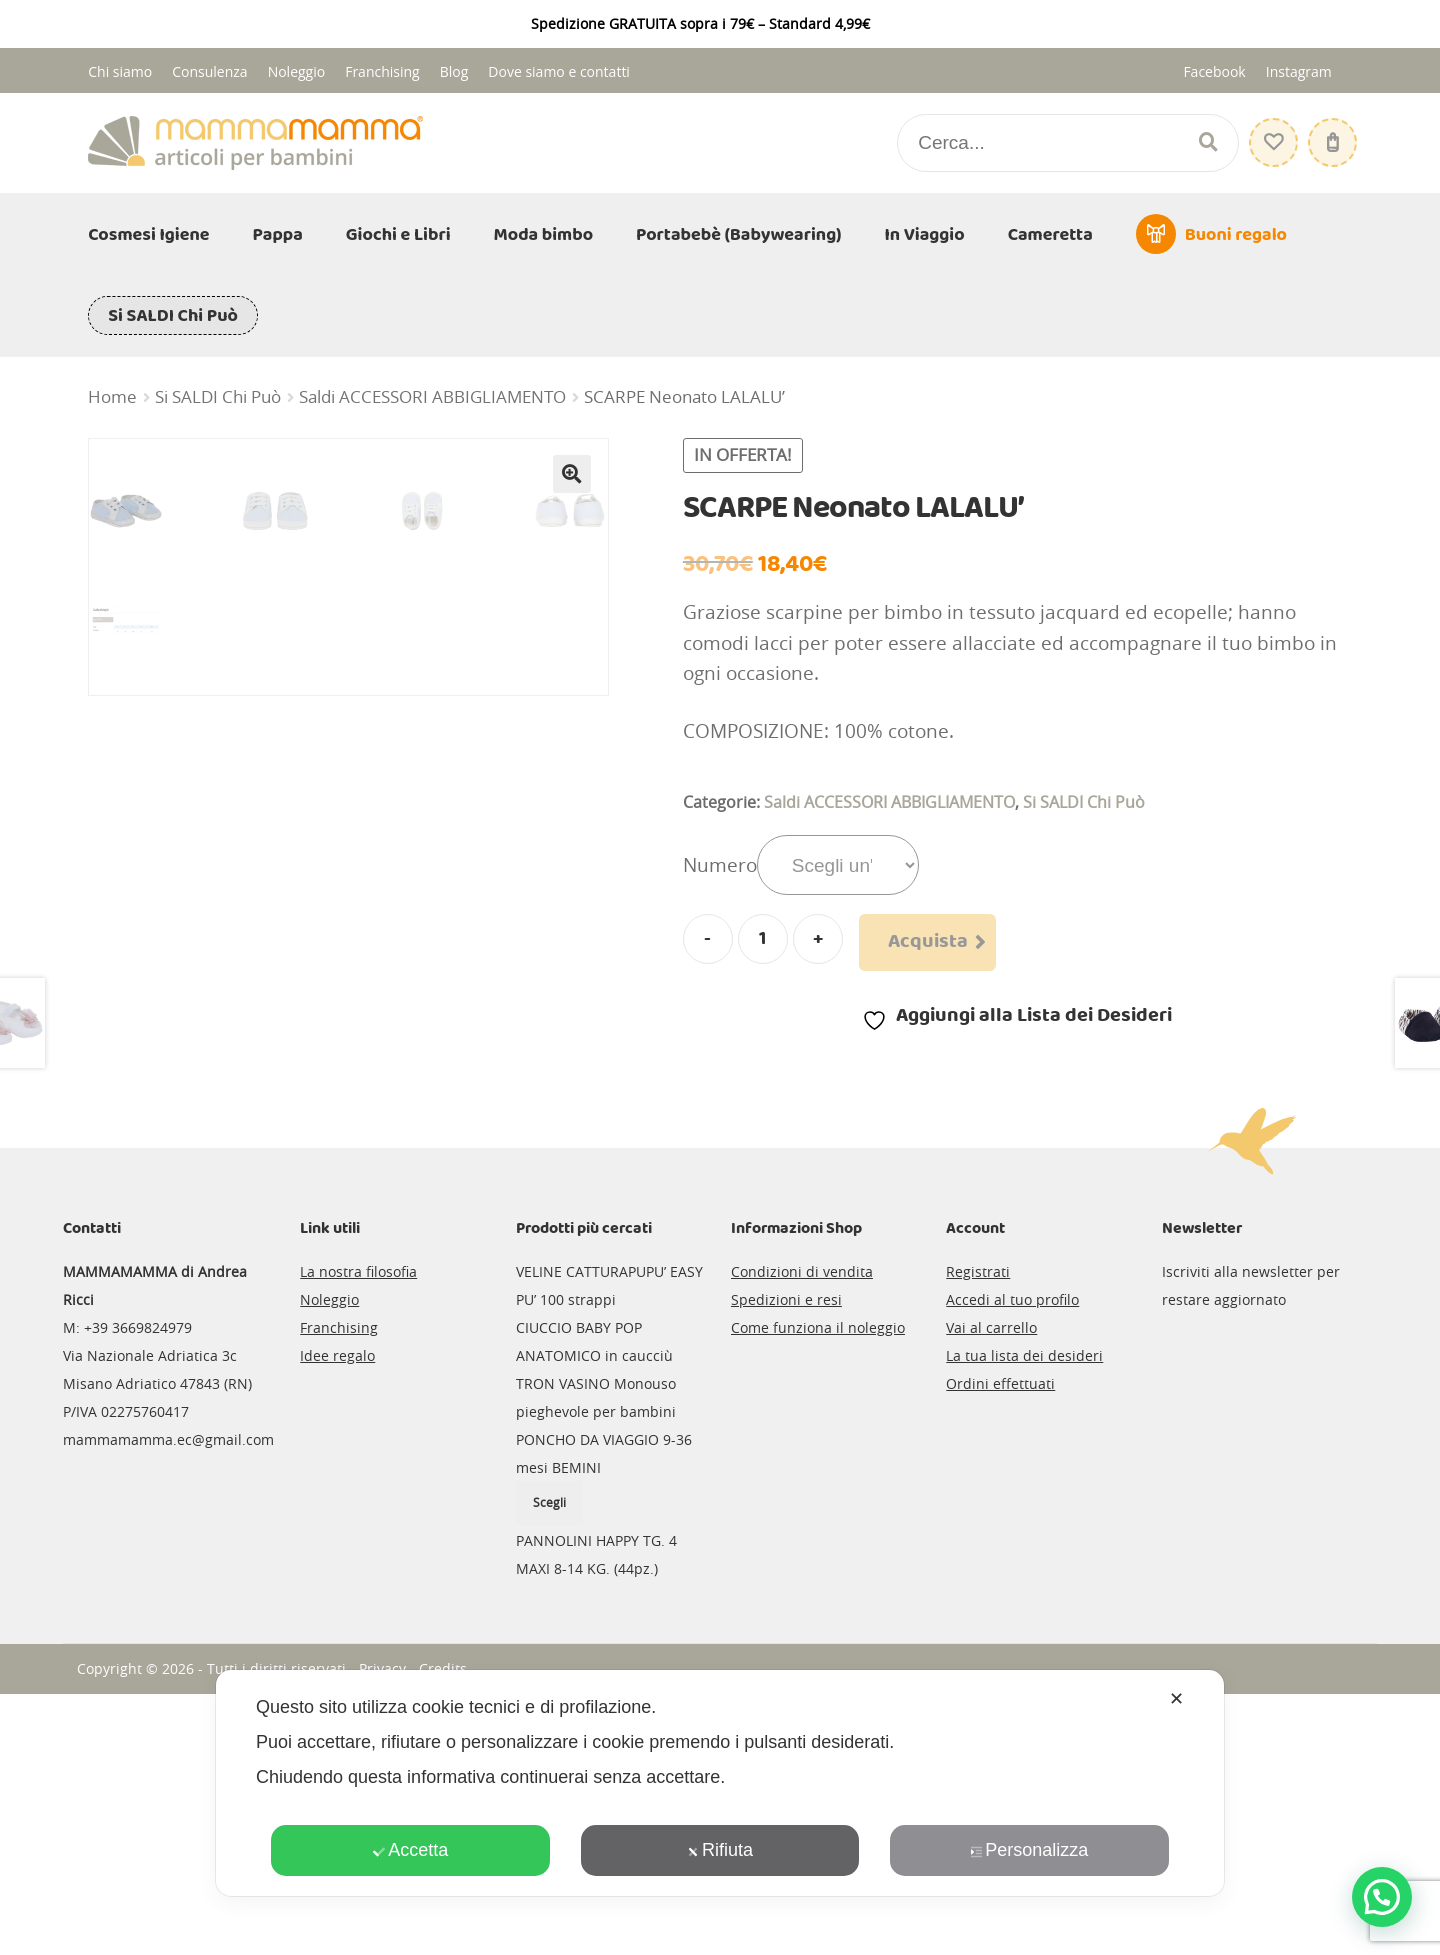 The width and height of the screenshot is (1440, 1955). Describe the element at coordinates (173, 316) in the screenshot. I see `Si SALDI Chi Può` at that location.